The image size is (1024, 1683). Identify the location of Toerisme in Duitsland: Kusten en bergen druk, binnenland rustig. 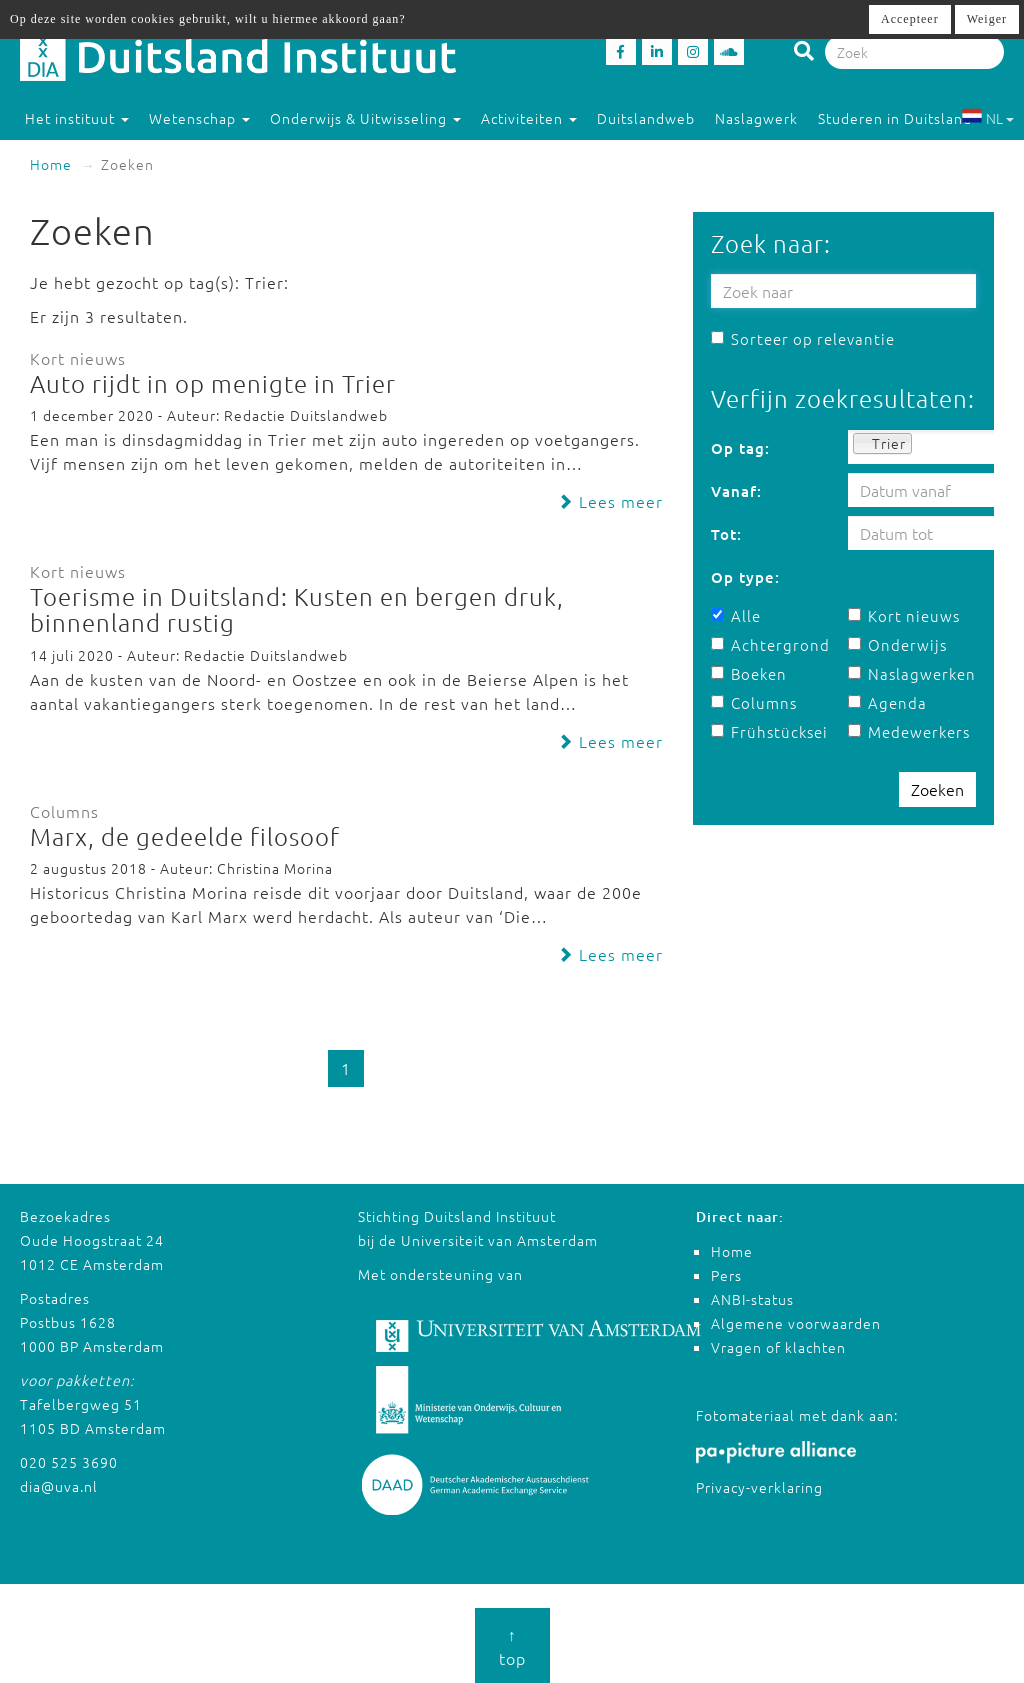
(297, 609).